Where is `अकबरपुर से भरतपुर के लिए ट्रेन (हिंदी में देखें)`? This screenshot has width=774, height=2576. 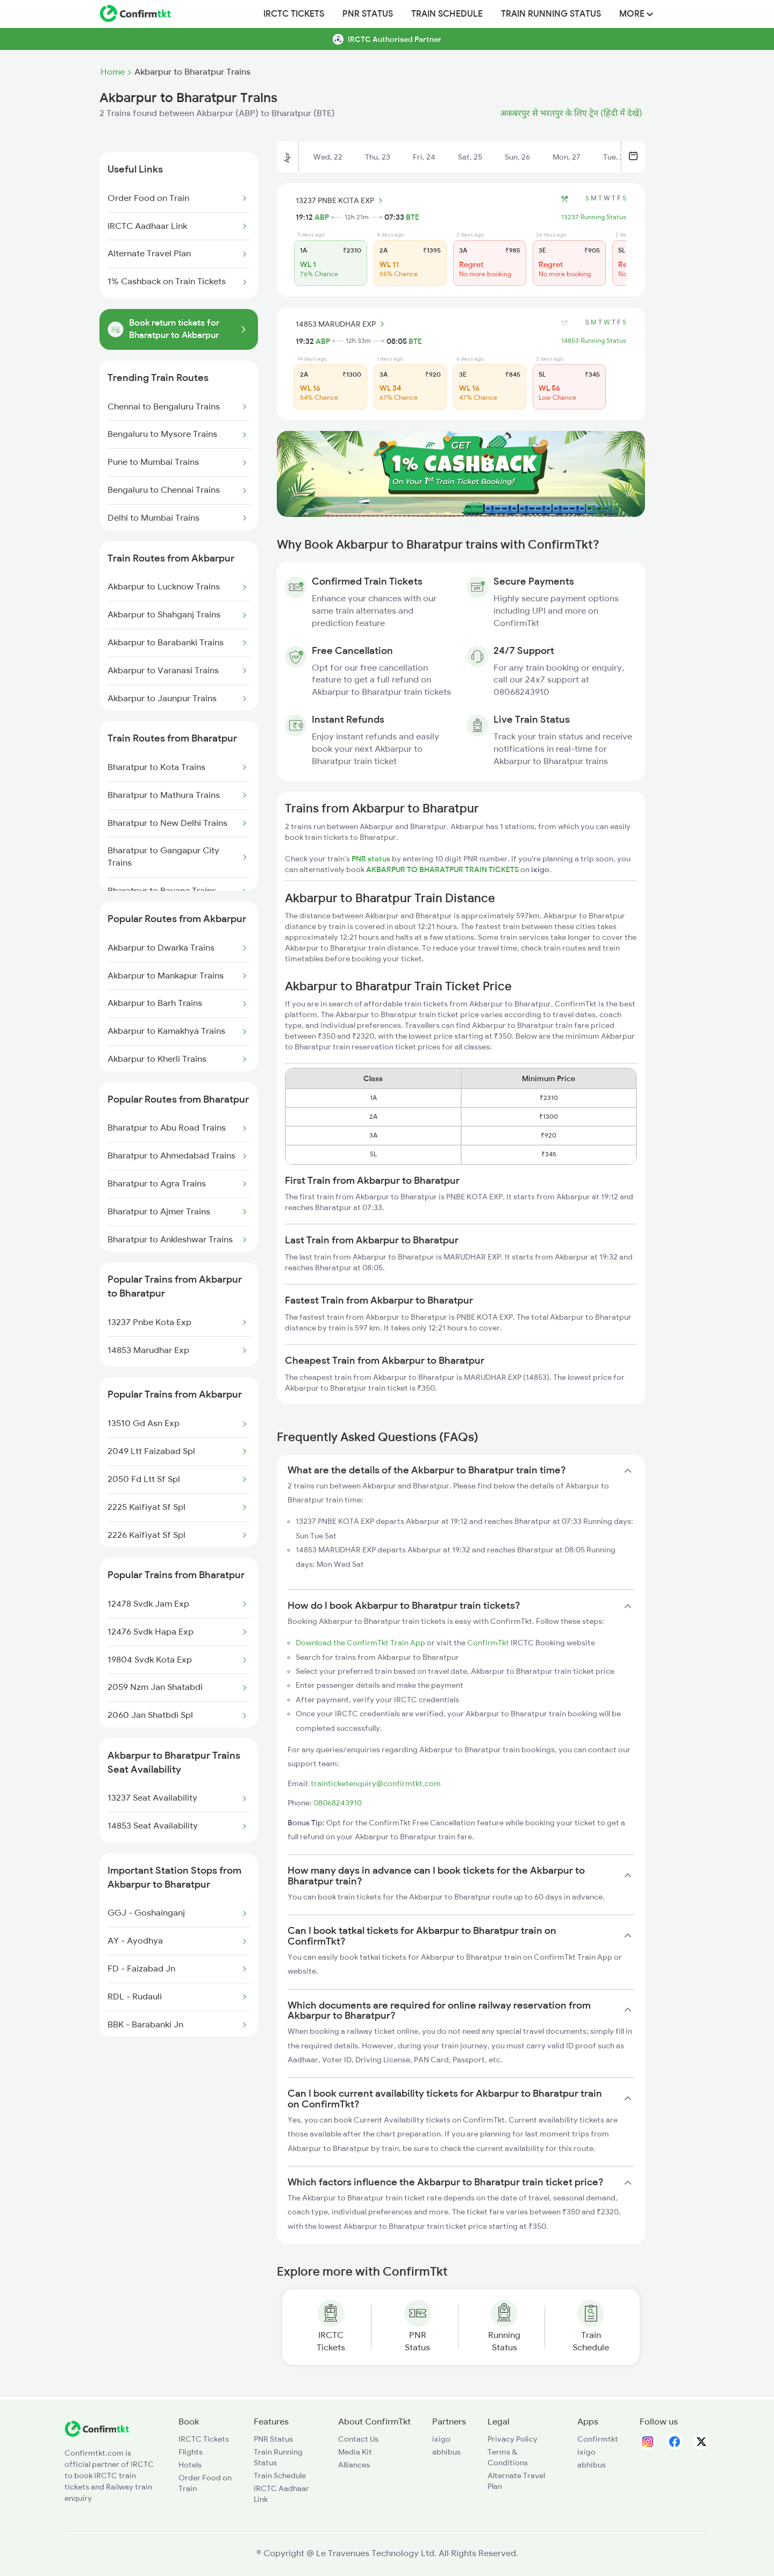 अकबरपुर से भरतपुर के लिए ट्रेन (हिंदी में देखें) is located at coordinates (571, 113).